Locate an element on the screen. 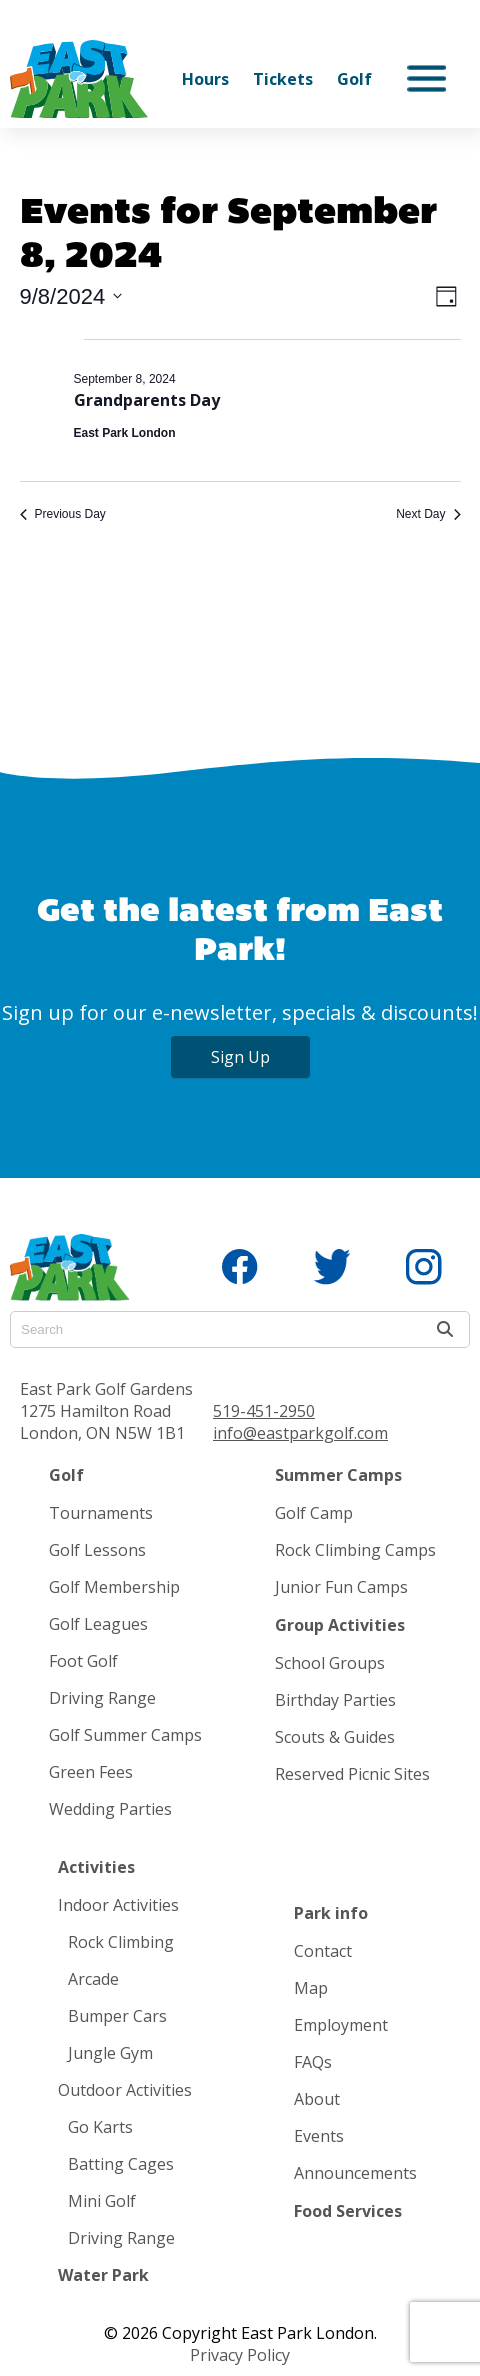 The height and width of the screenshot is (2376, 480). Jungle Gym is located at coordinates (110, 2053).